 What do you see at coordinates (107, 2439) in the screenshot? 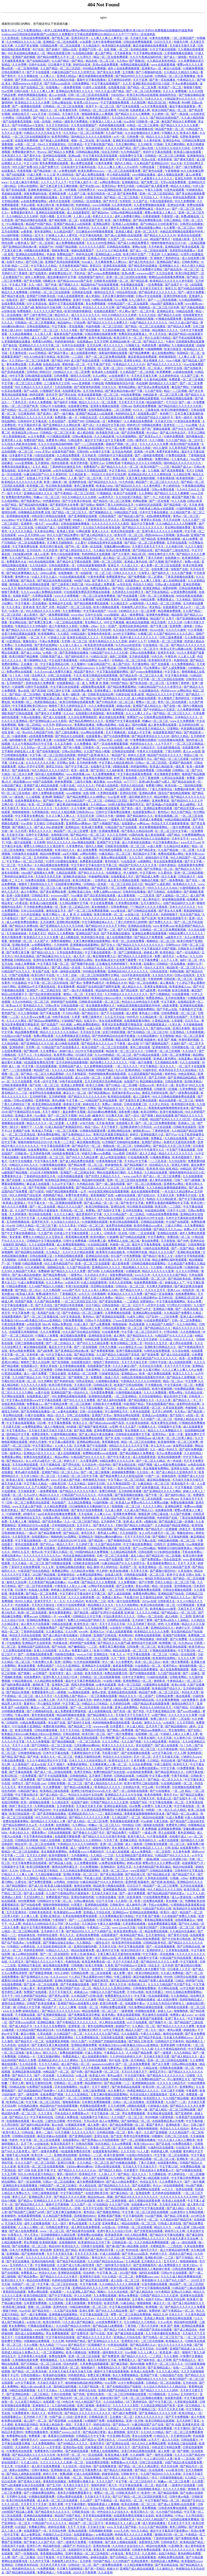
I see `亚洲少妇久久` at bounding box center [107, 2439].